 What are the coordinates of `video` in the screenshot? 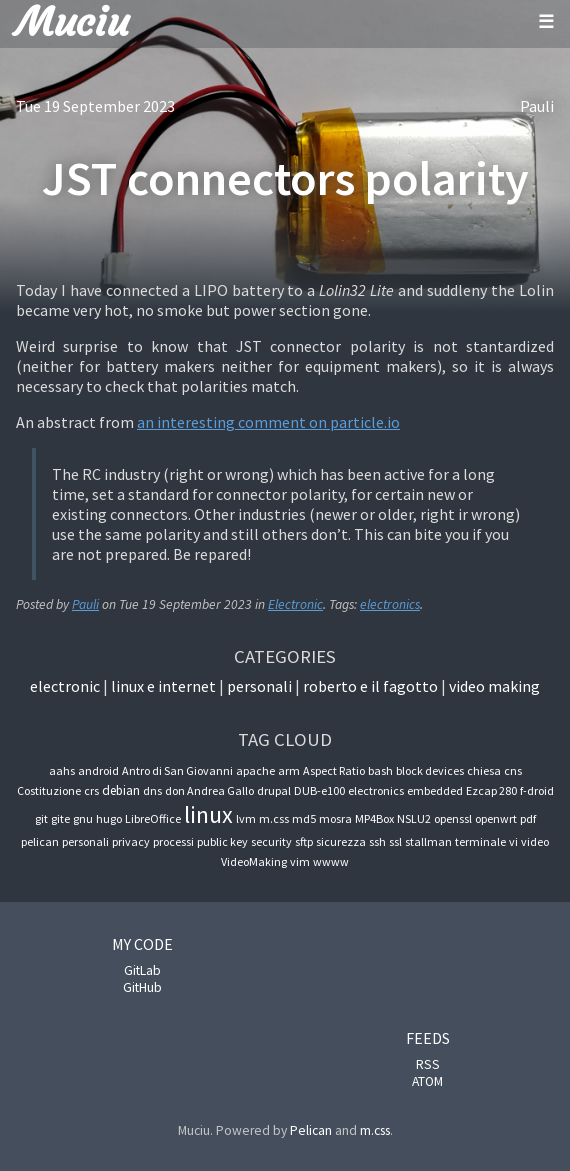 It's located at (535, 841).